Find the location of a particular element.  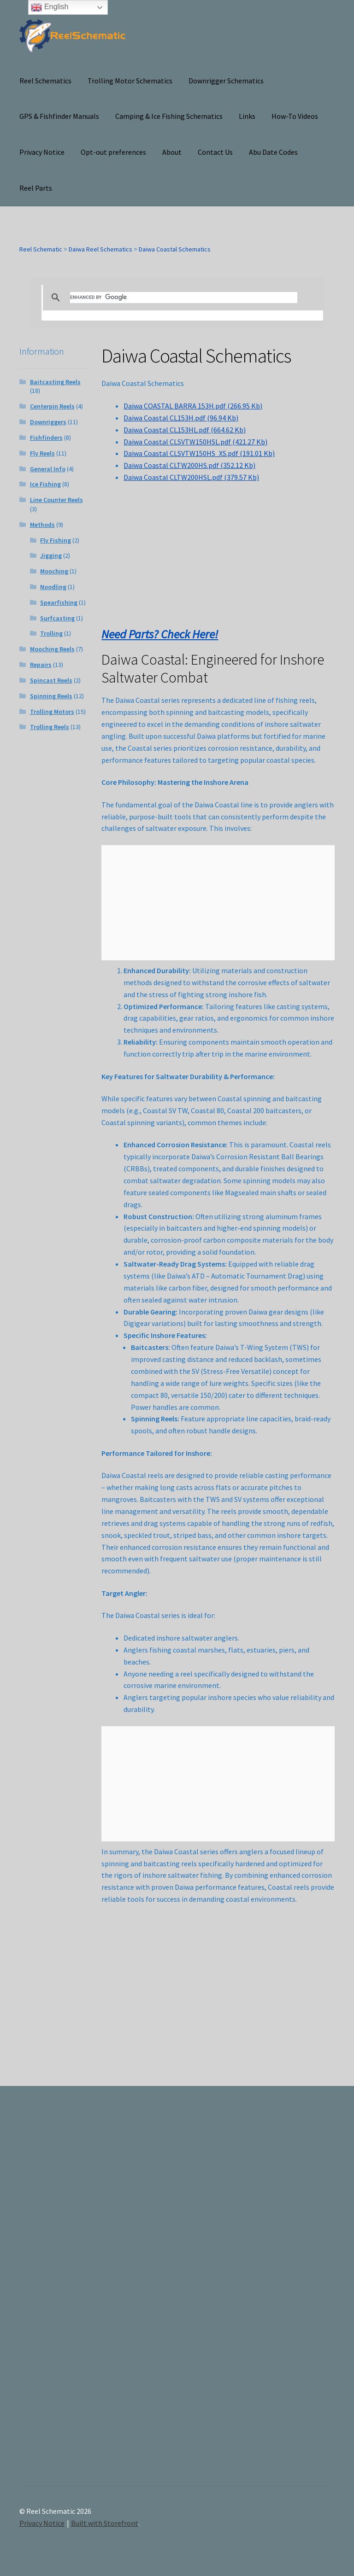

Noodling is located at coordinates (53, 587).